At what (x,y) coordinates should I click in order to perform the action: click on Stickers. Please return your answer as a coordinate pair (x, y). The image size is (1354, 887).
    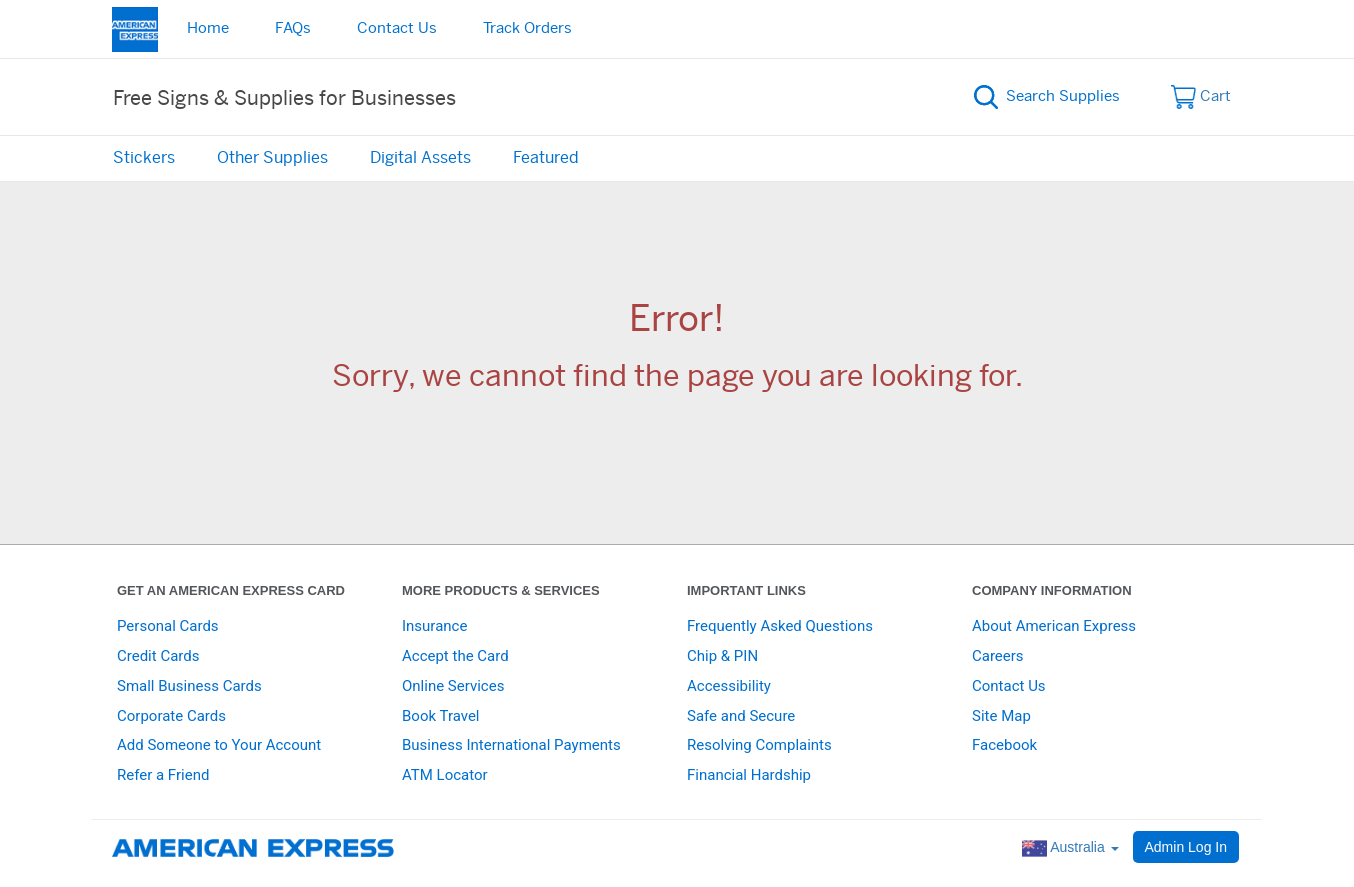
    Looking at the image, I should click on (144, 158).